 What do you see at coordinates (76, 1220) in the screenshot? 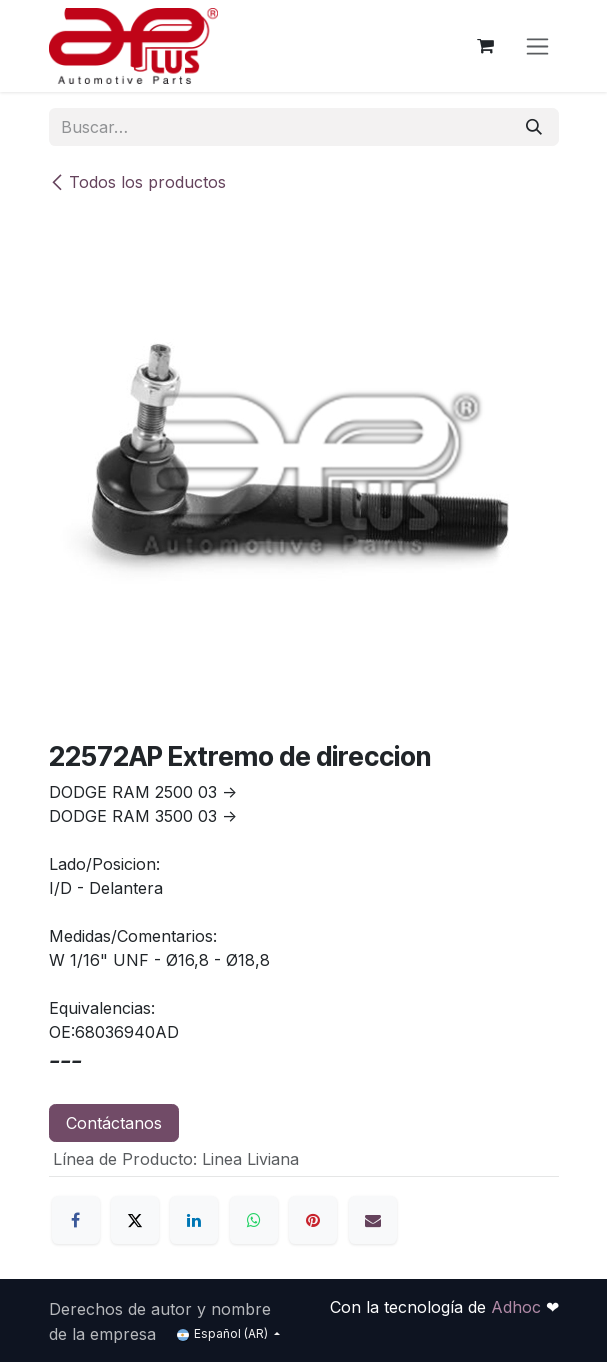
I see `[Facebook]` at bounding box center [76, 1220].